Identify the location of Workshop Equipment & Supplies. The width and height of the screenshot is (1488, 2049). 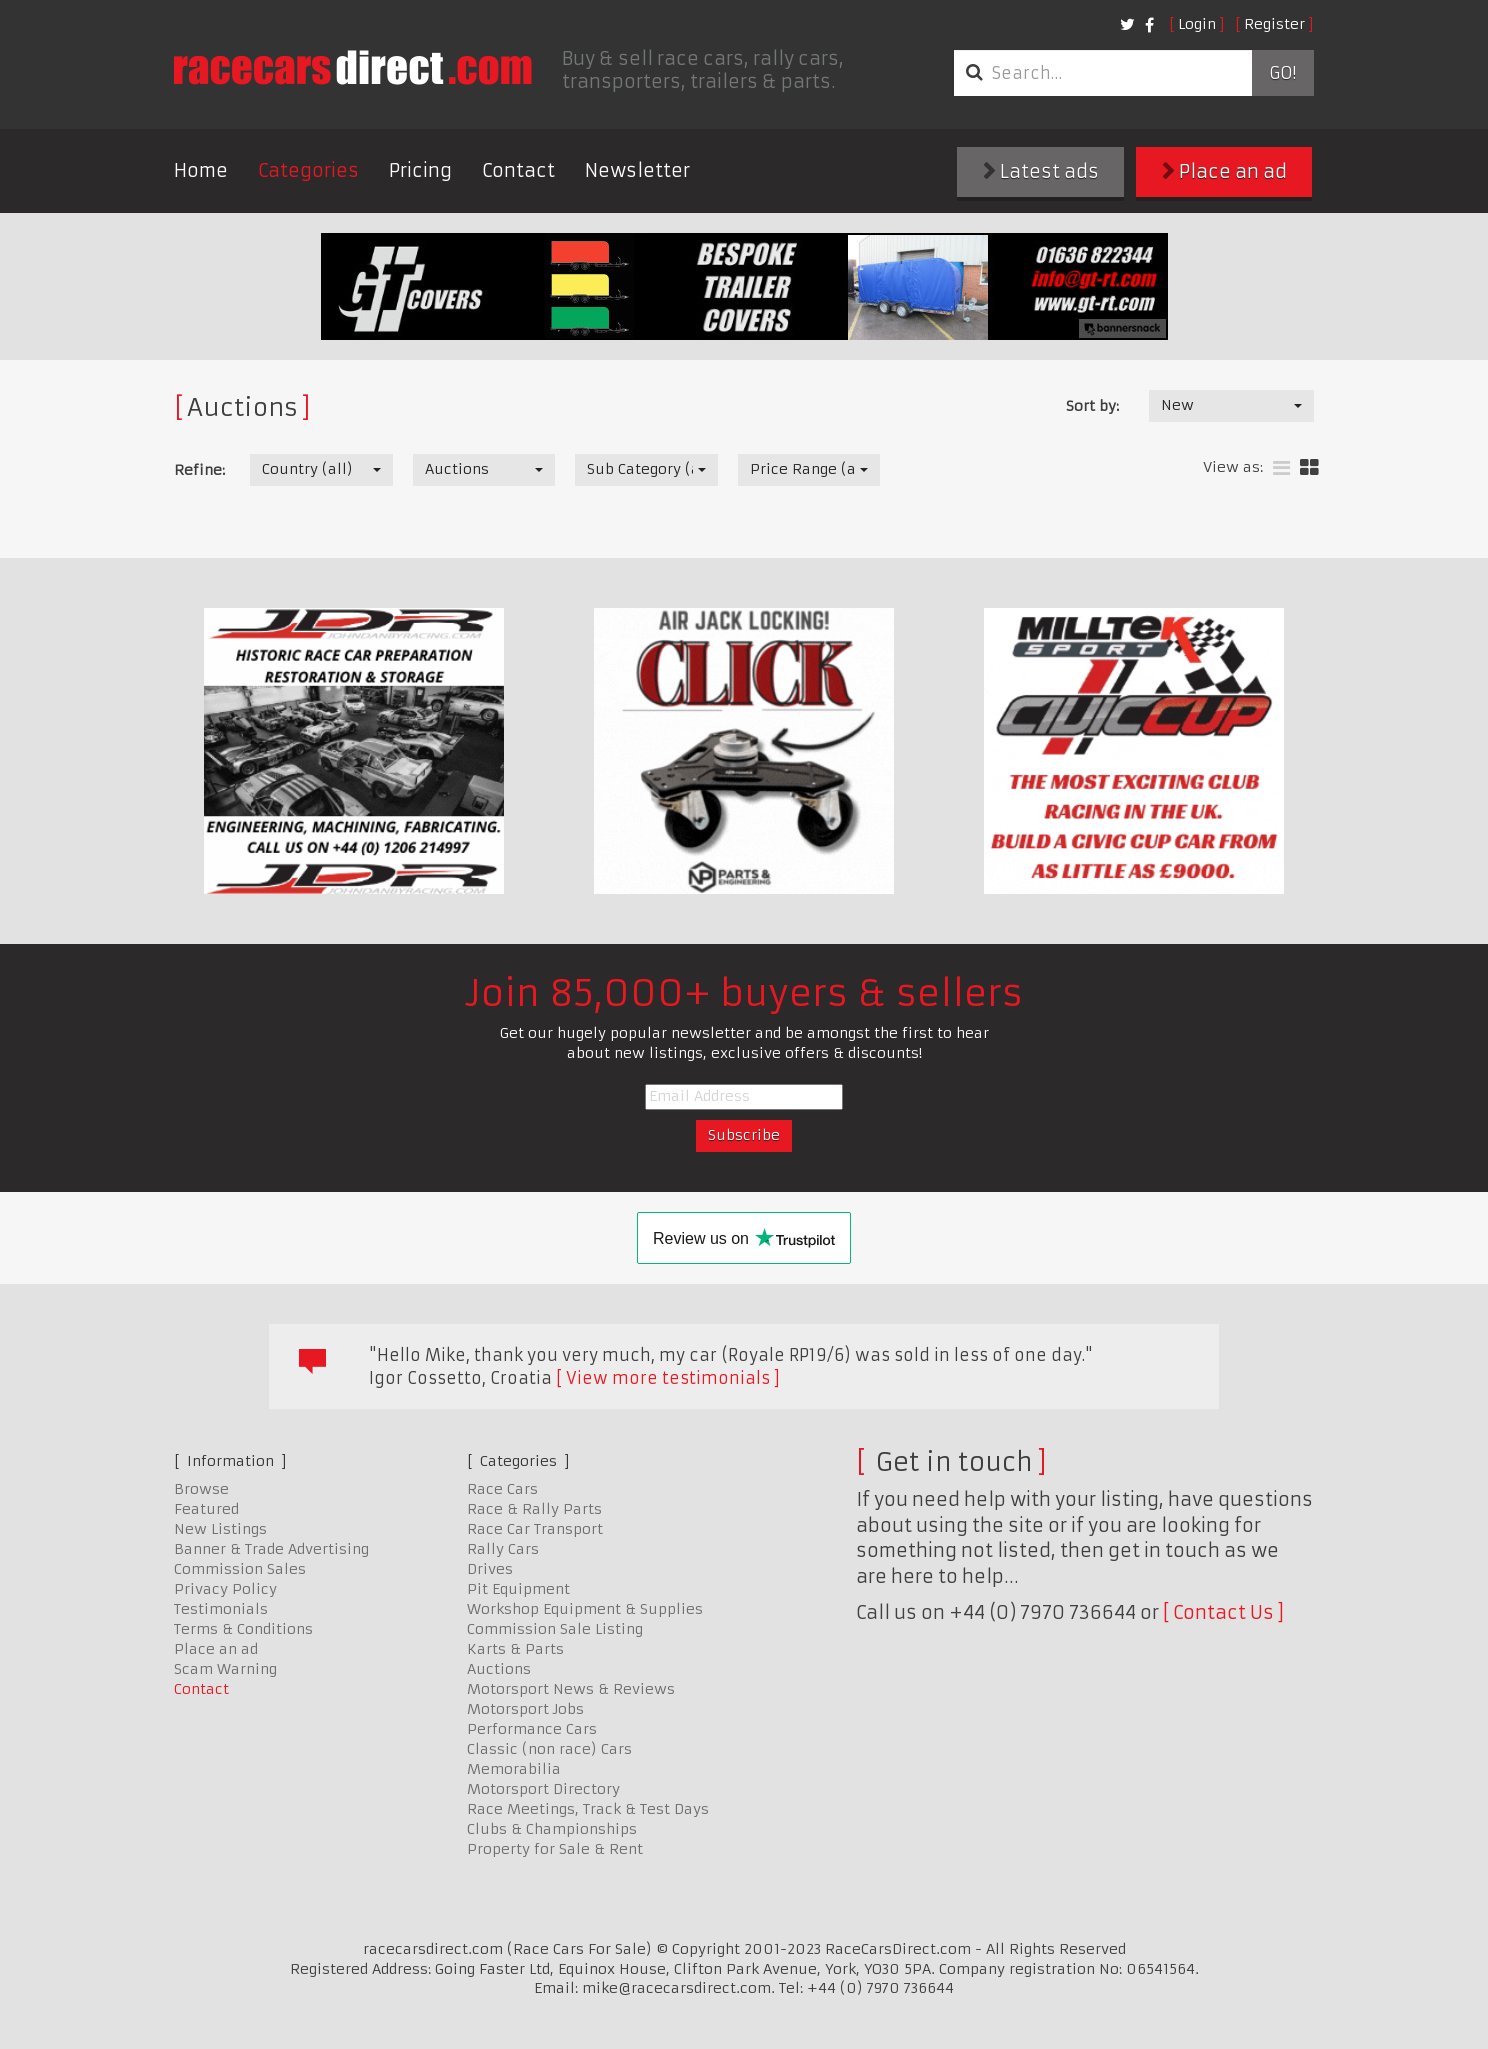
(585, 1609).